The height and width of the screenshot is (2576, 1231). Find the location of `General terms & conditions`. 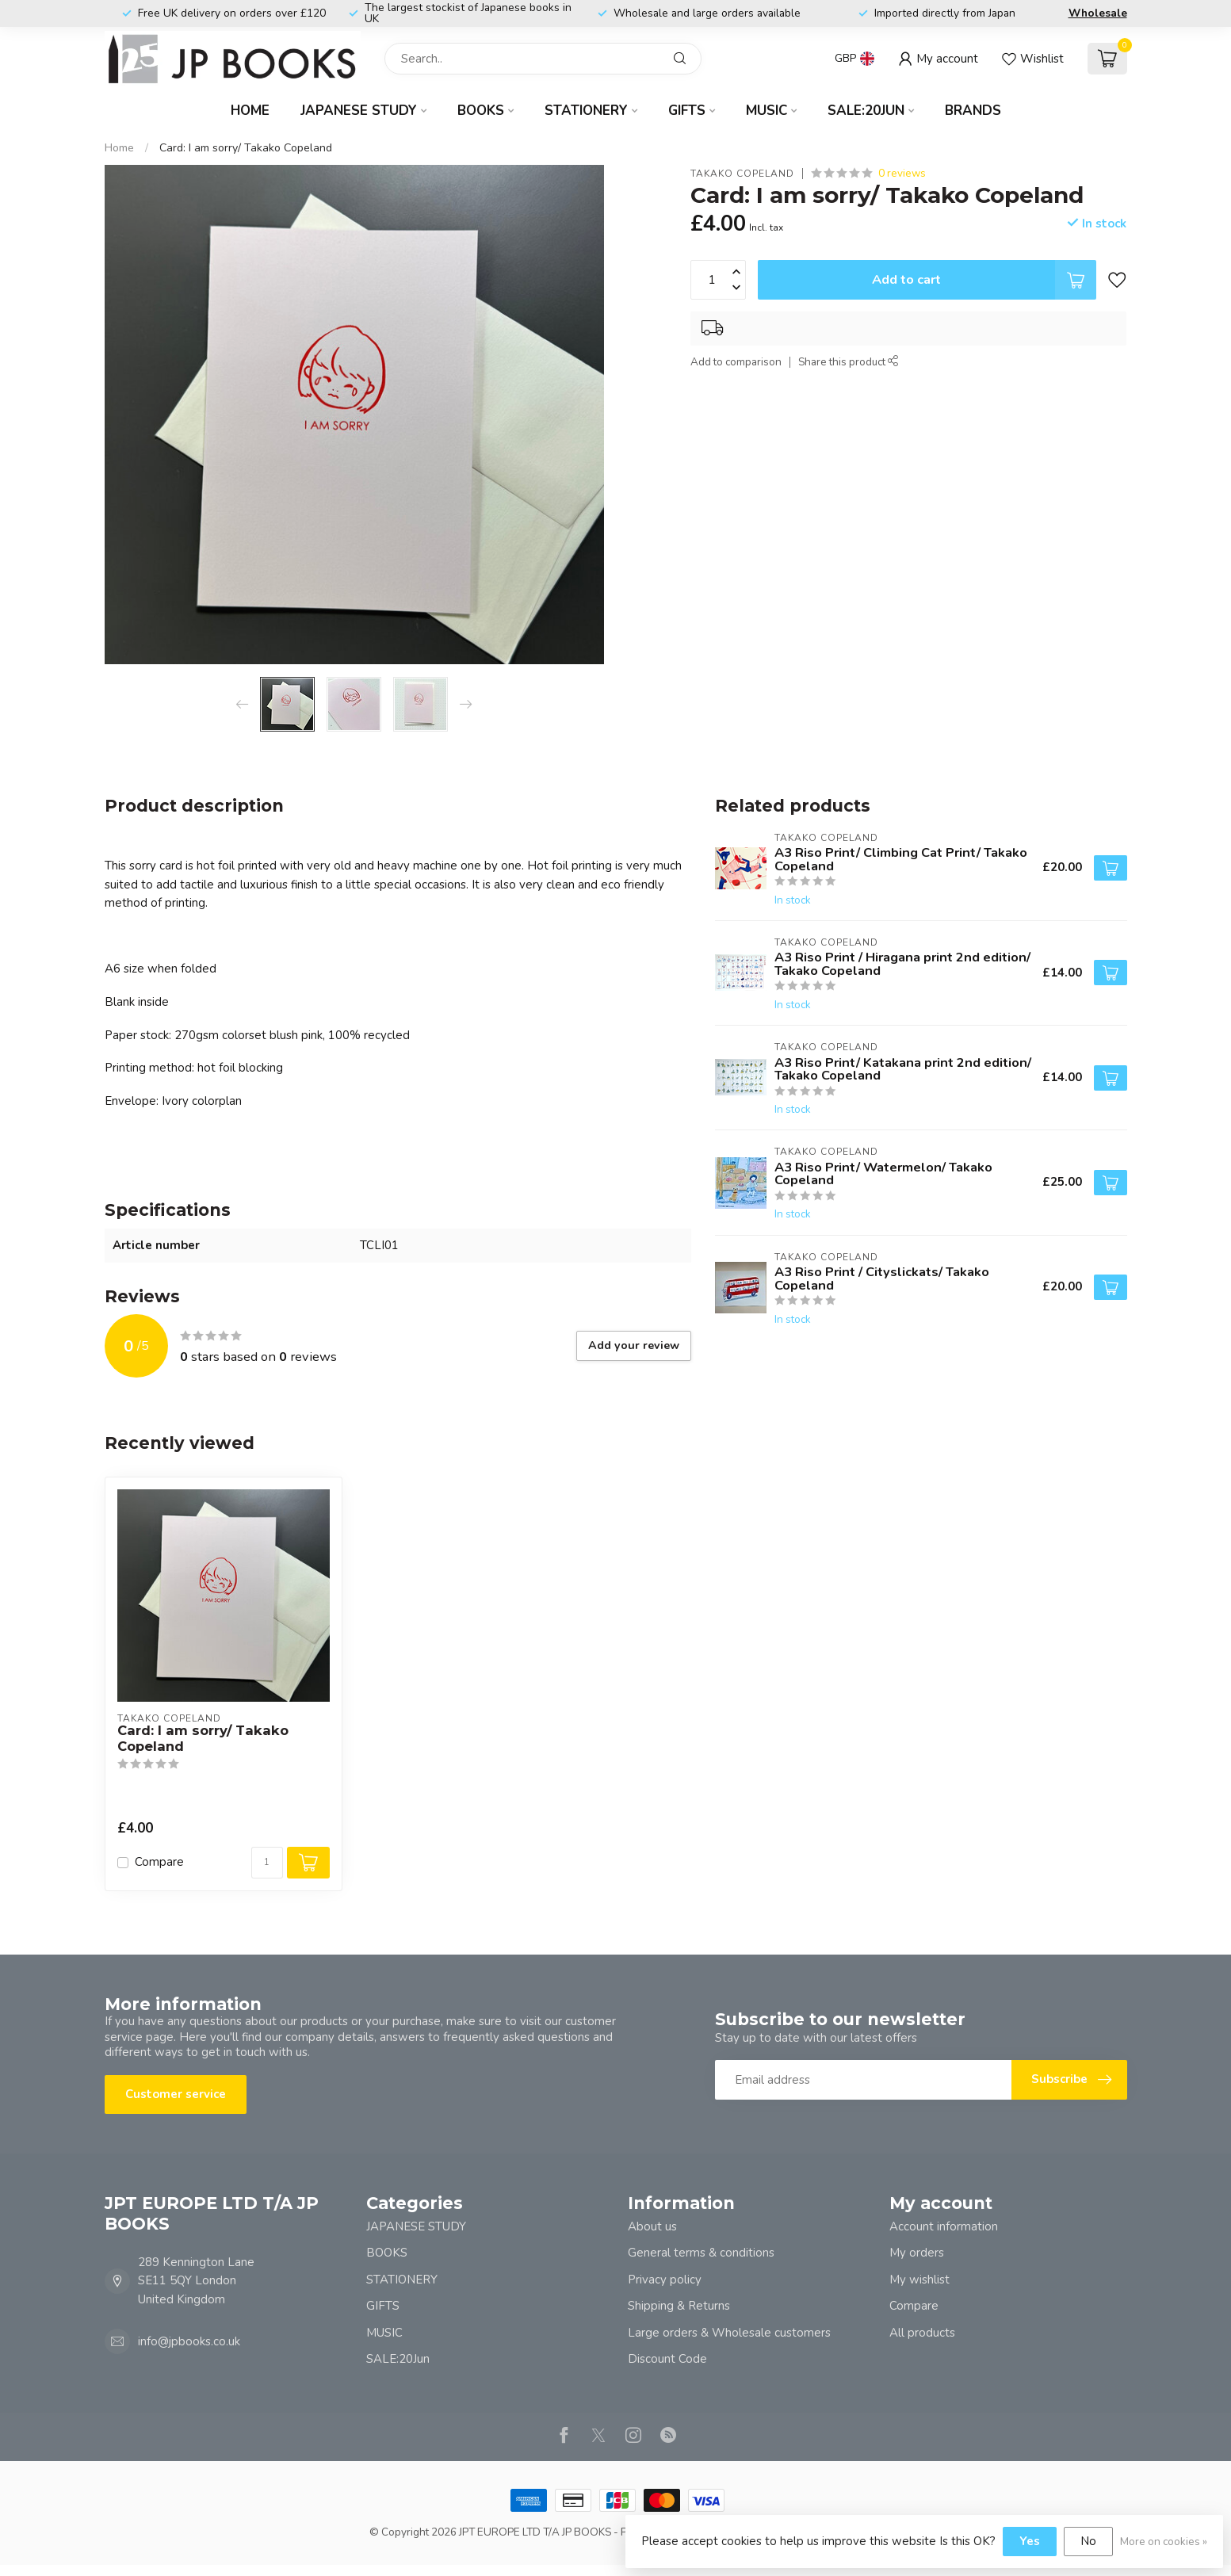

General terms & conditions is located at coordinates (701, 2253).